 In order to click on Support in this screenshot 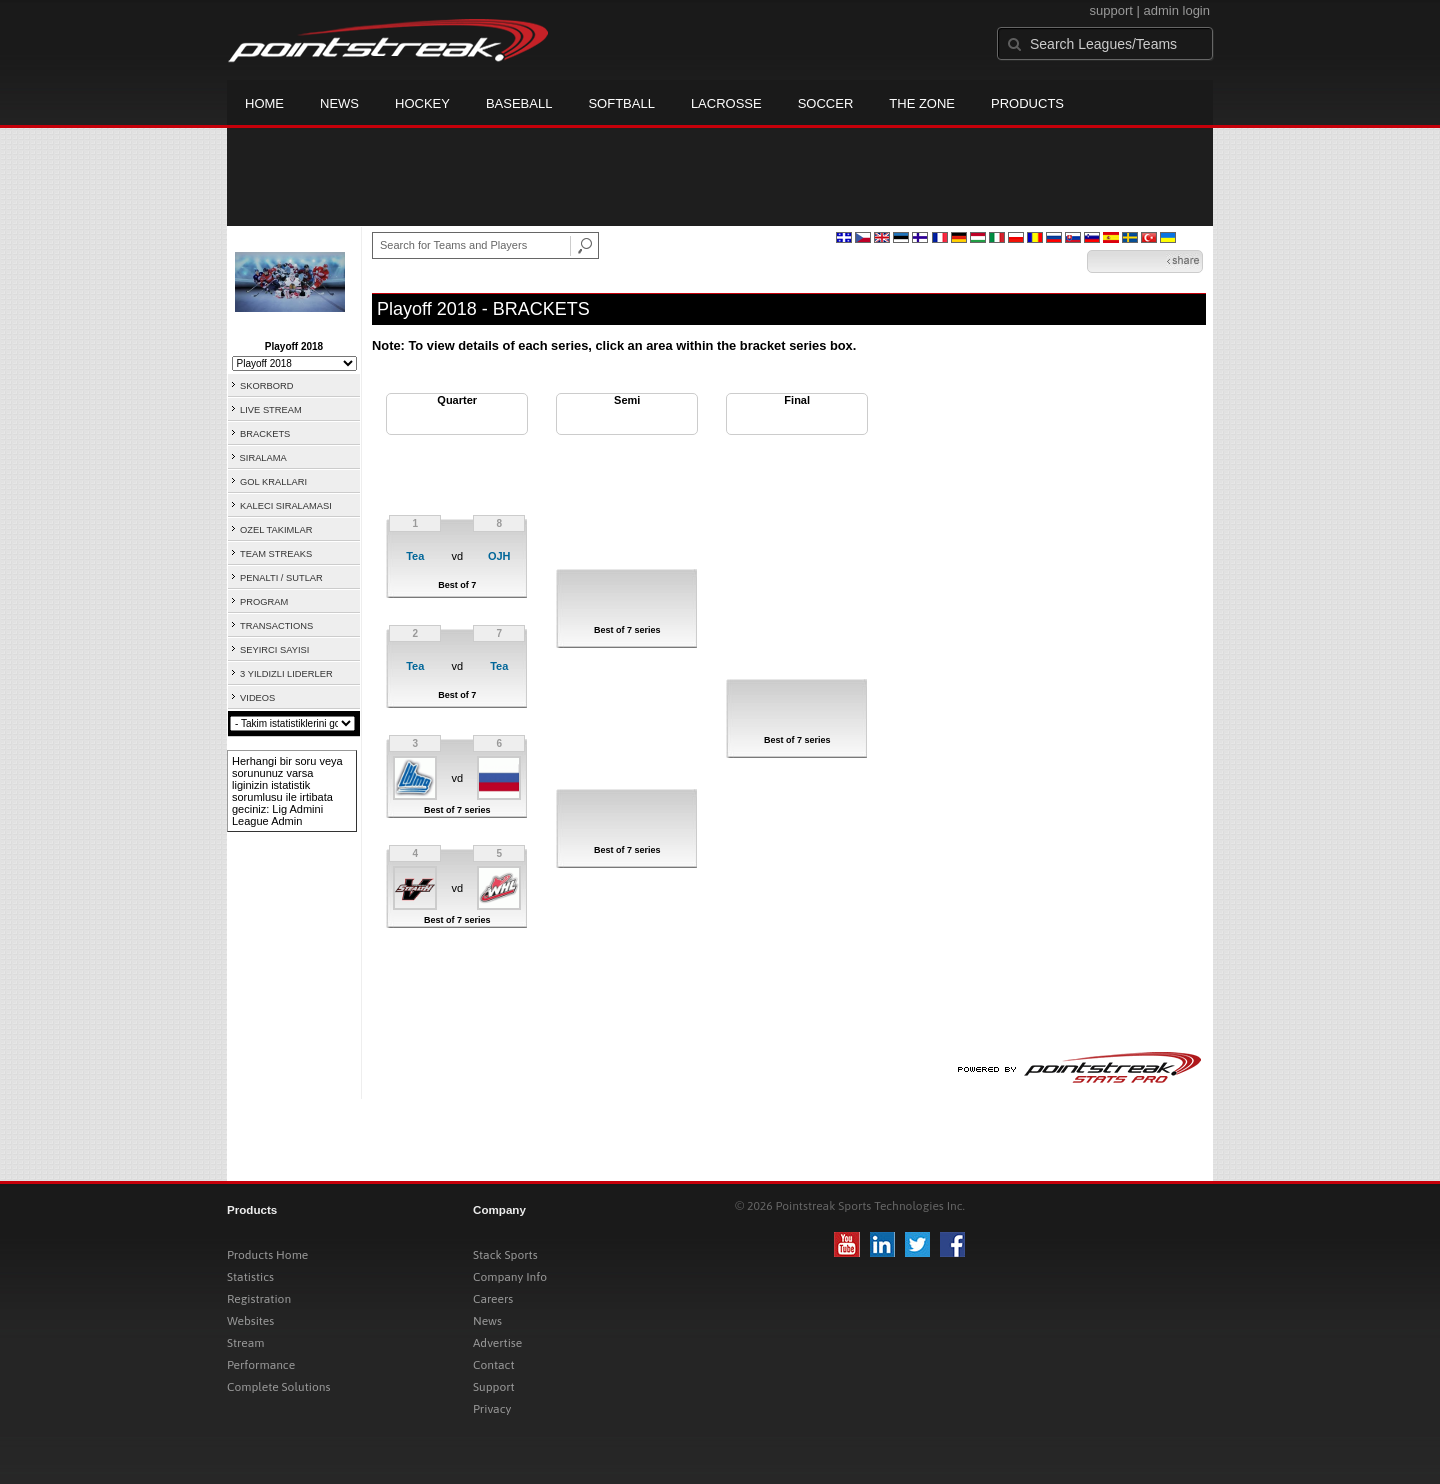, I will do `click(494, 1387)`.